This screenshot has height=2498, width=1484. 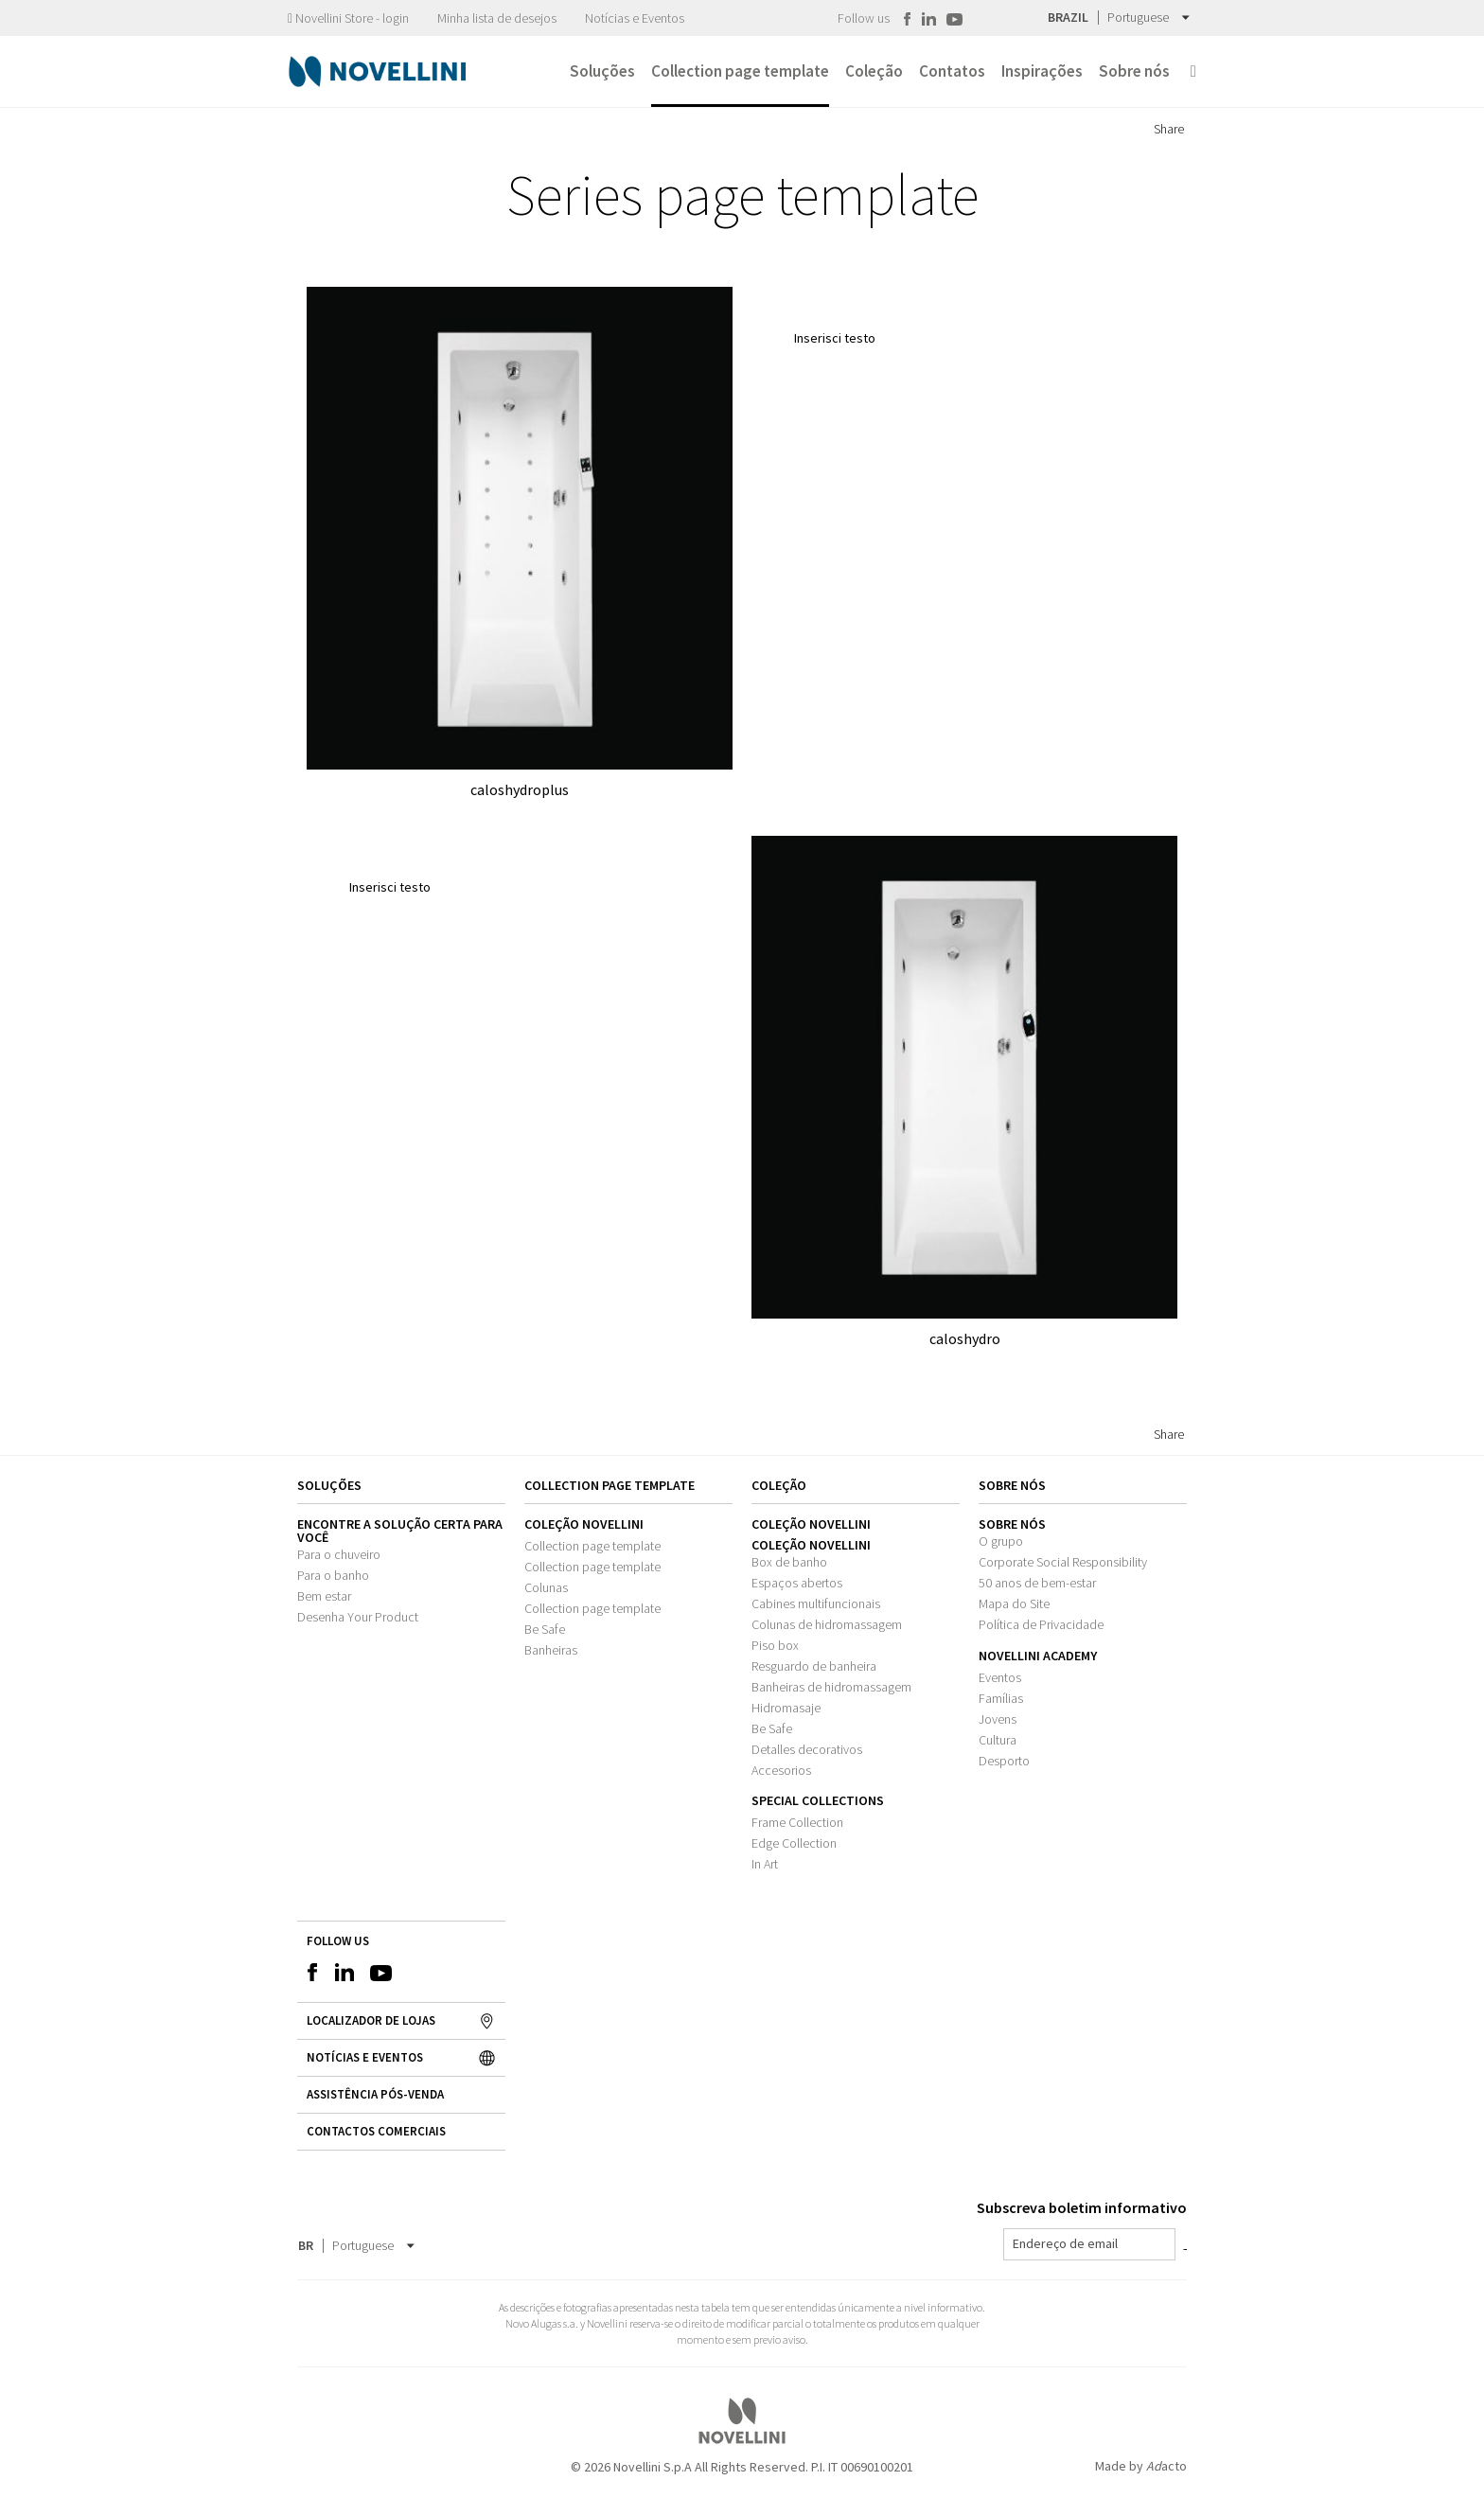 I want to click on Edge Collection, so click(x=794, y=1842).